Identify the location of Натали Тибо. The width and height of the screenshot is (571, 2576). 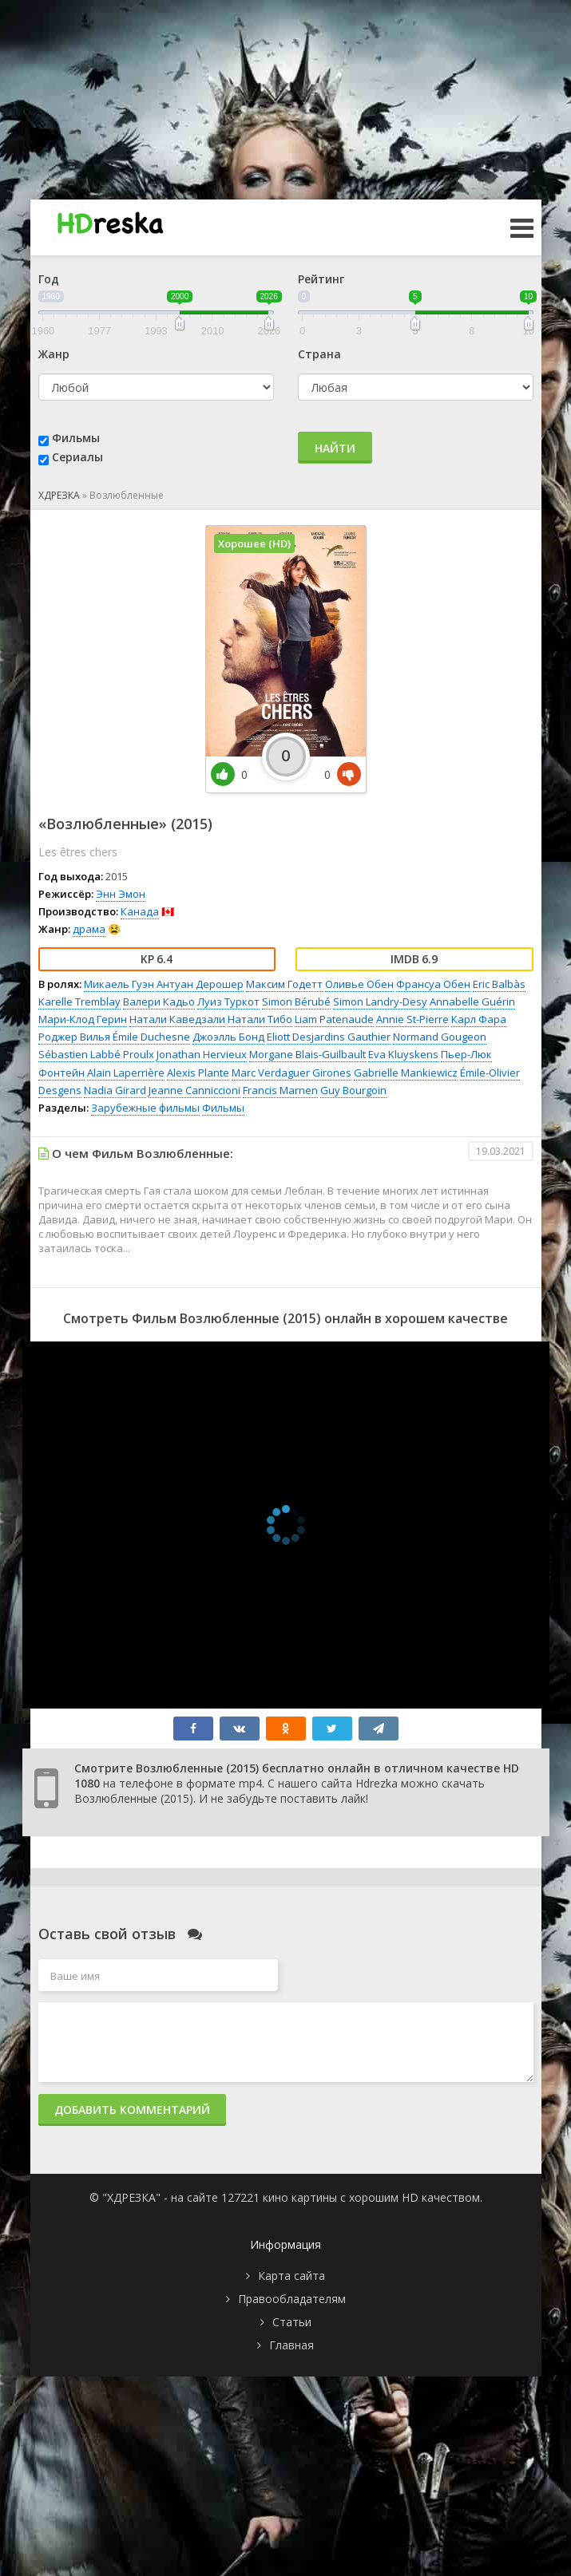
(260, 1019).